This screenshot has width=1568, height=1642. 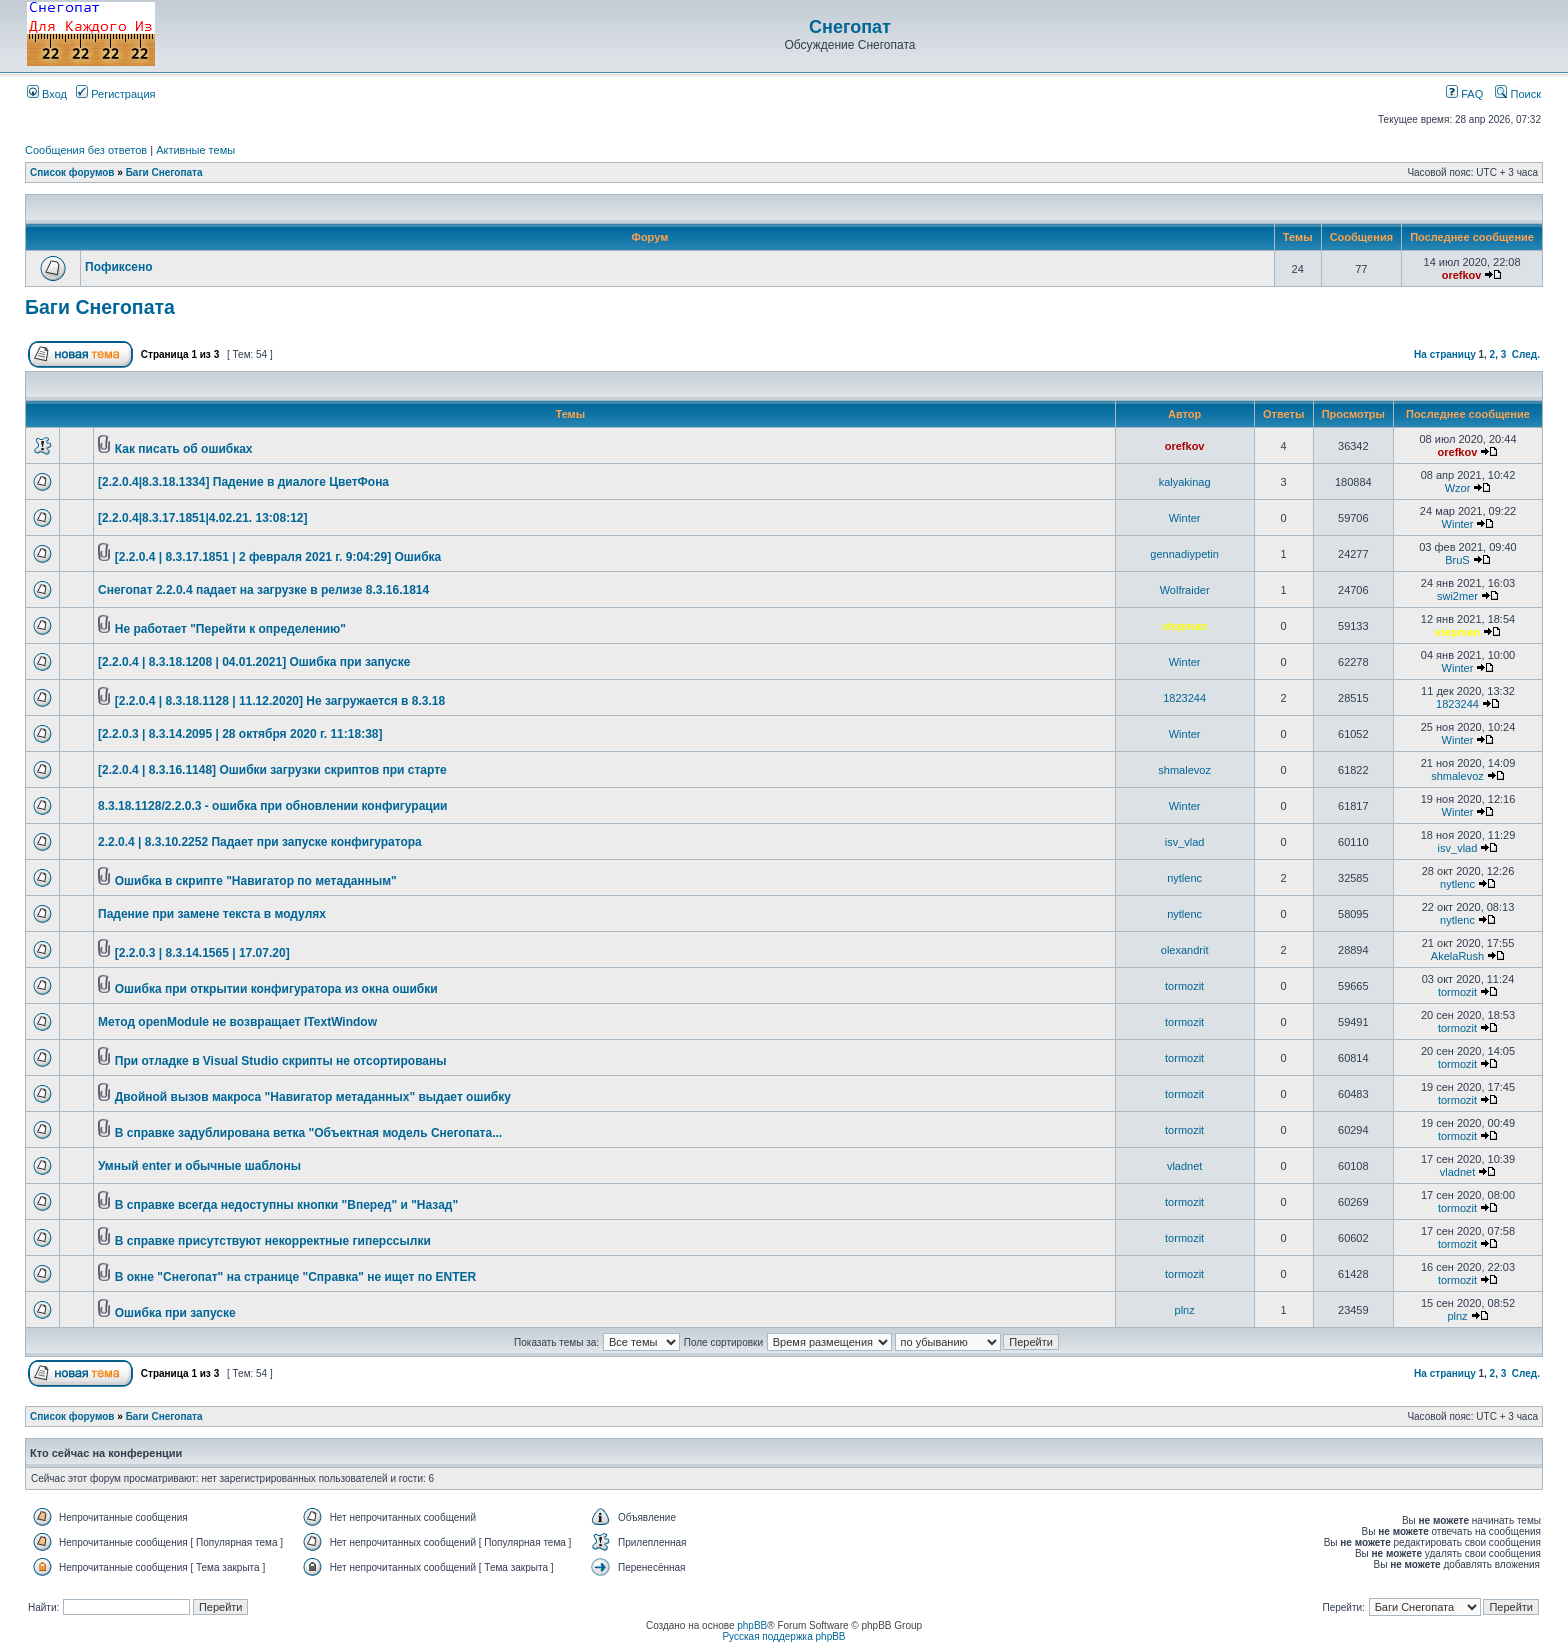 I want to click on Пофиксено, so click(x=119, y=267).